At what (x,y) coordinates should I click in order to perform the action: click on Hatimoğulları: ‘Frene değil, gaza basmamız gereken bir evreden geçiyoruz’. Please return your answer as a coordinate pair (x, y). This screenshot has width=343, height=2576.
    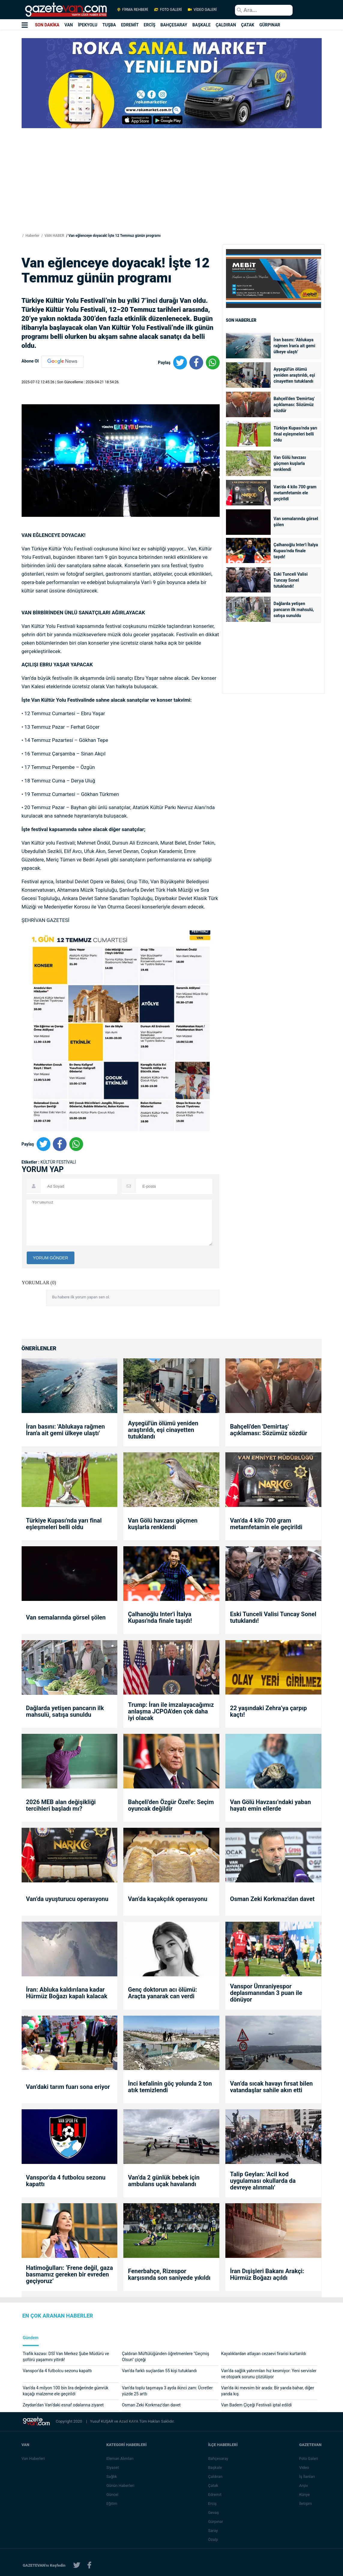
    Looking at the image, I should click on (69, 2274).